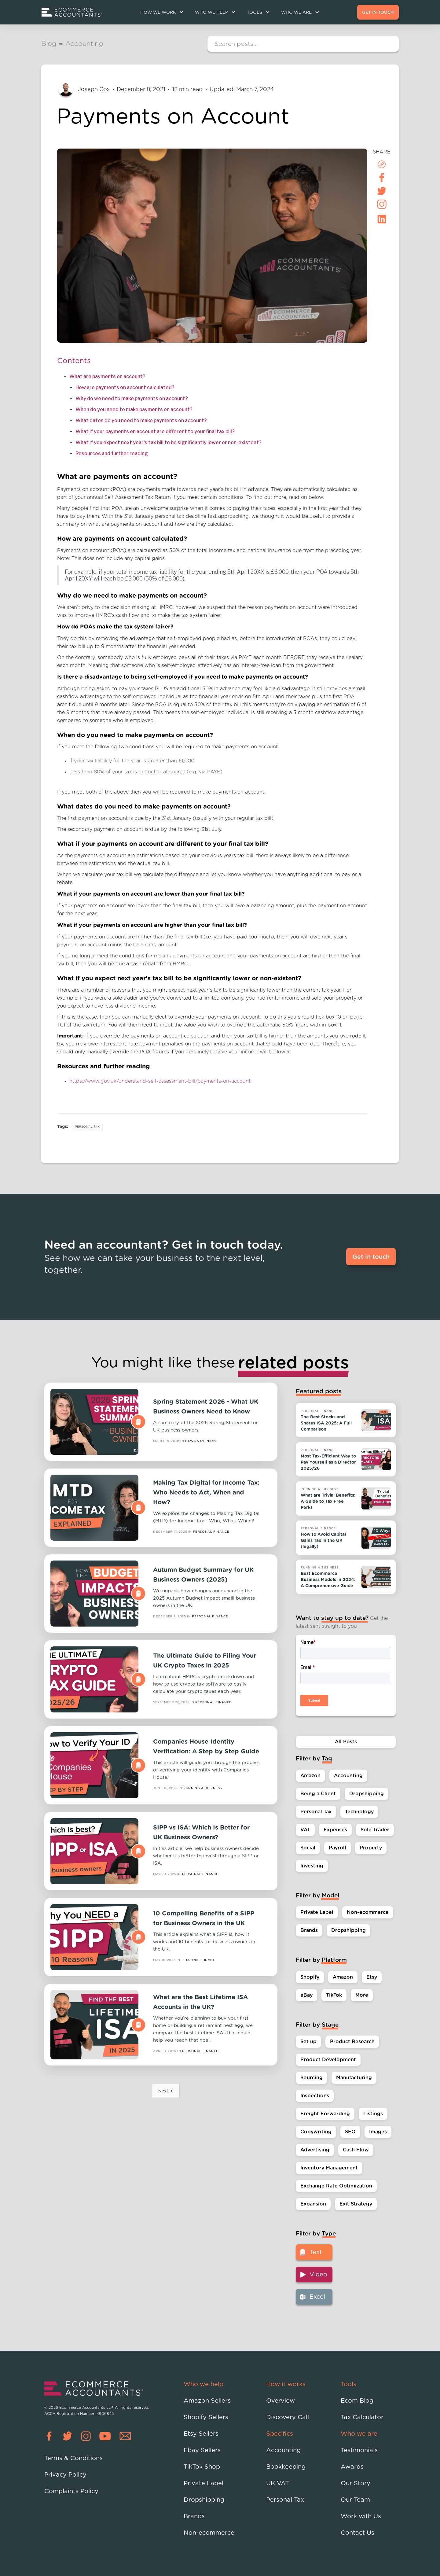 The image size is (440, 2576). What do you see at coordinates (87, 1126) in the screenshot?
I see `Personal Tax` at bounding box center [87, 1126].